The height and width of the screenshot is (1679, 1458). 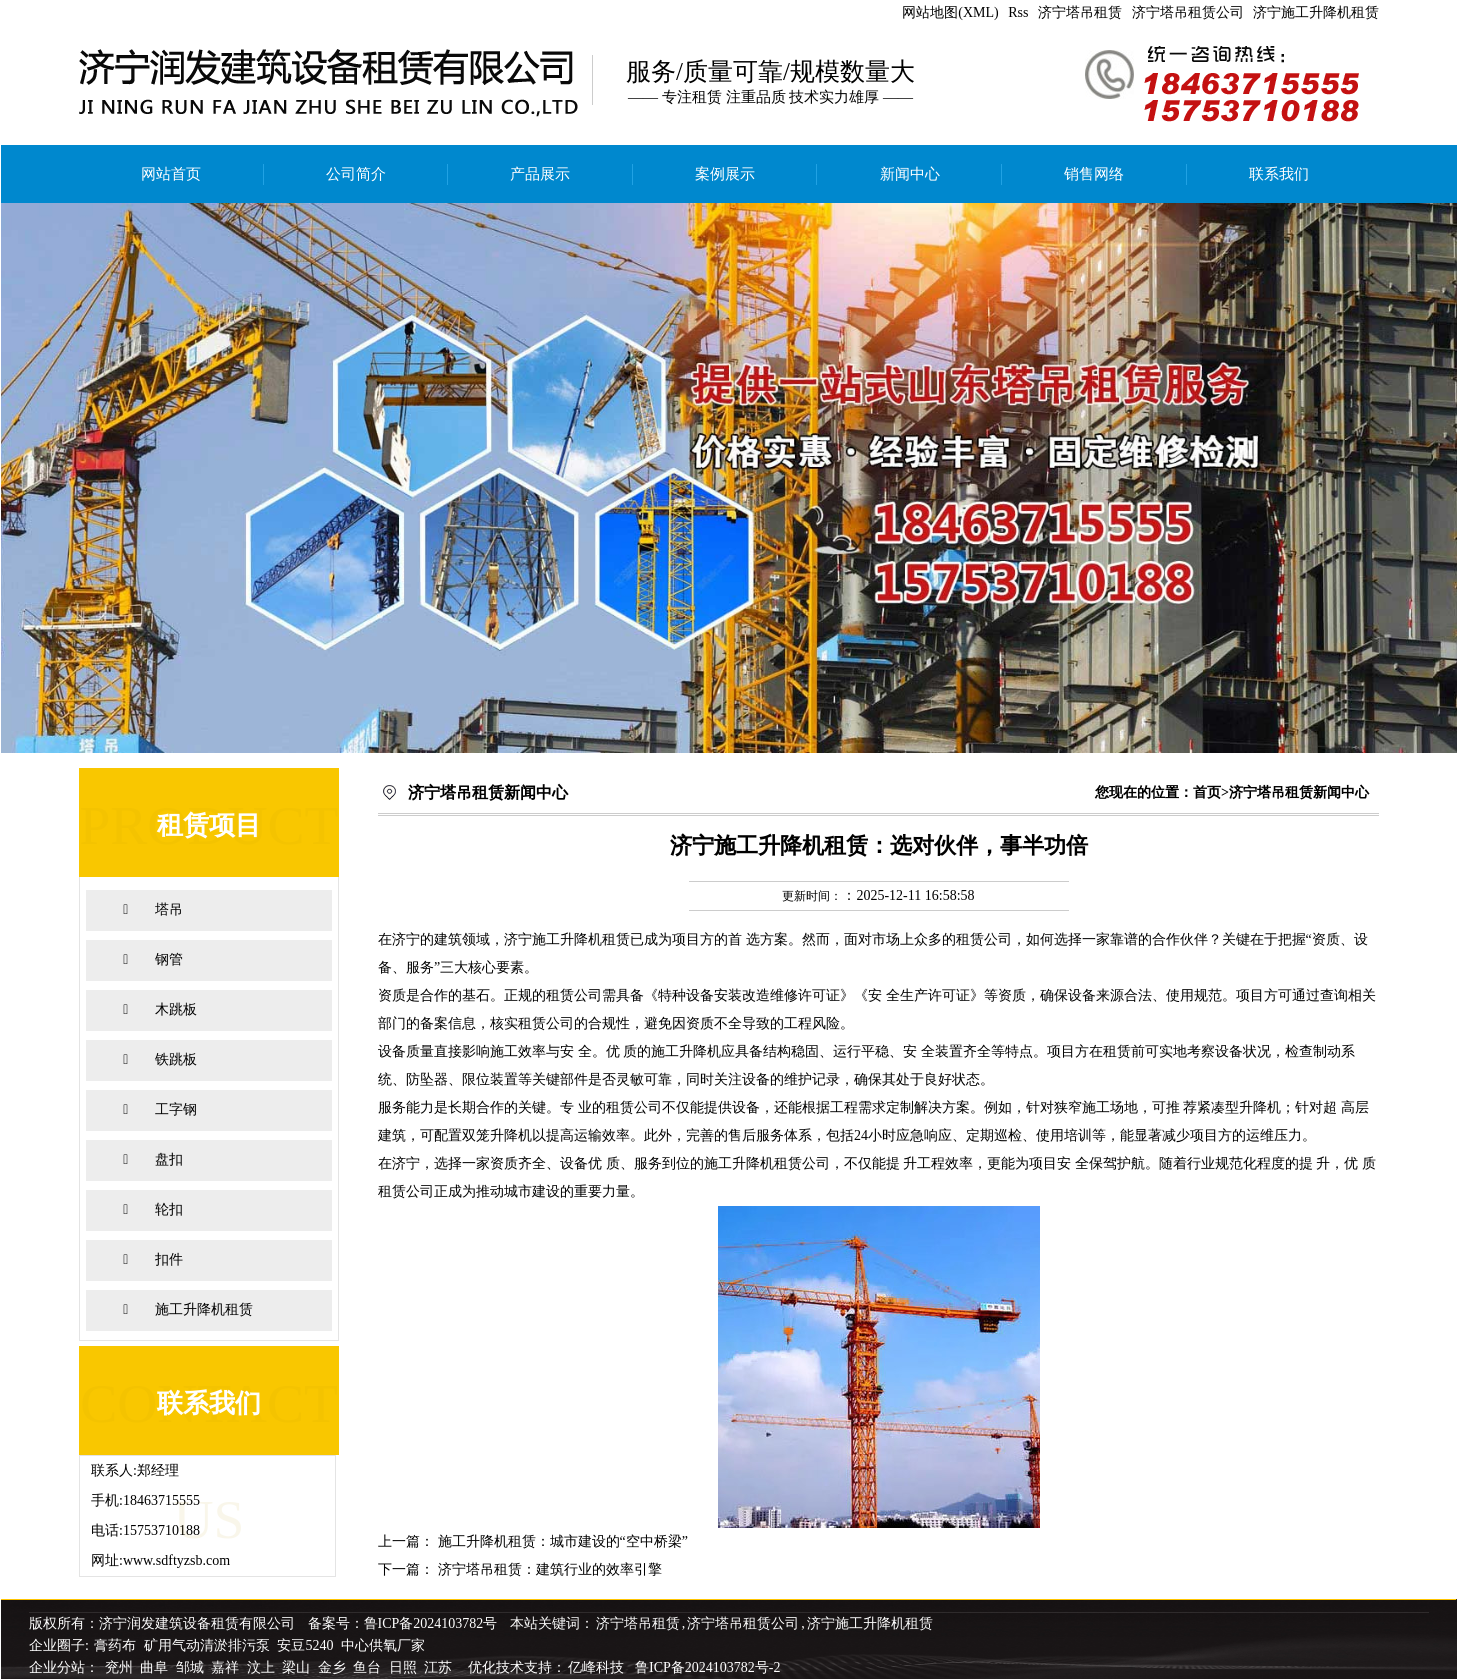 What do you see at coordinates (440, 1667) in the screenshot?
I see `江苏` at bounding box center [440, 1667].